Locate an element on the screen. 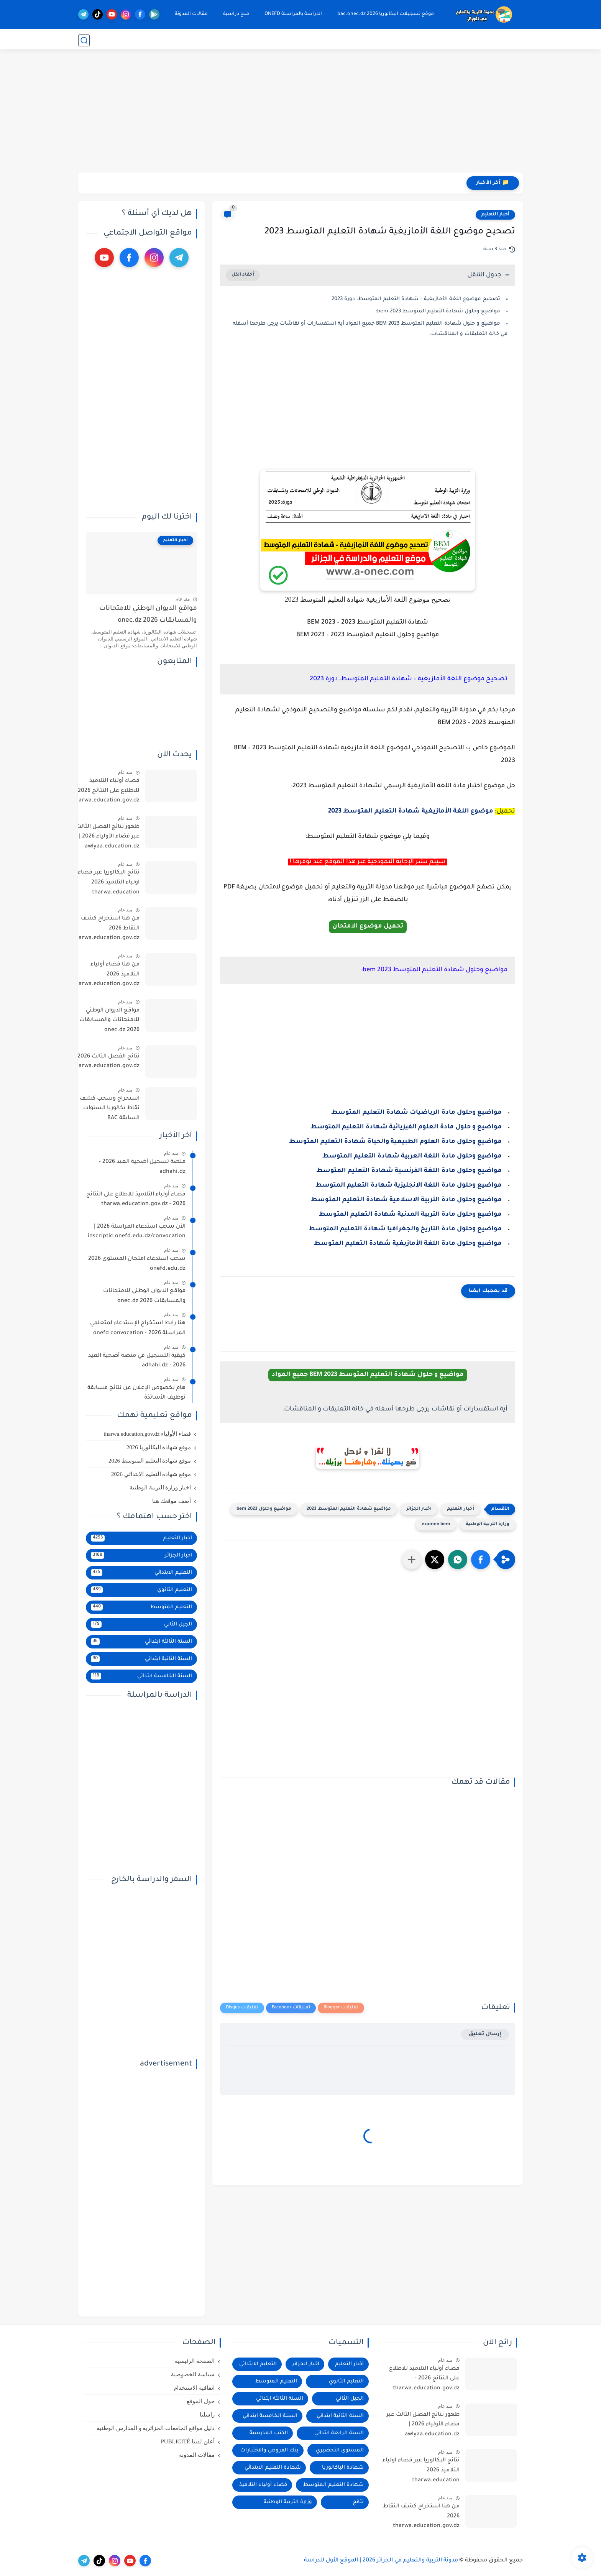 The image size is (601, 2576). شهادة الباكالوريا is located at coordinates (343, 2468).